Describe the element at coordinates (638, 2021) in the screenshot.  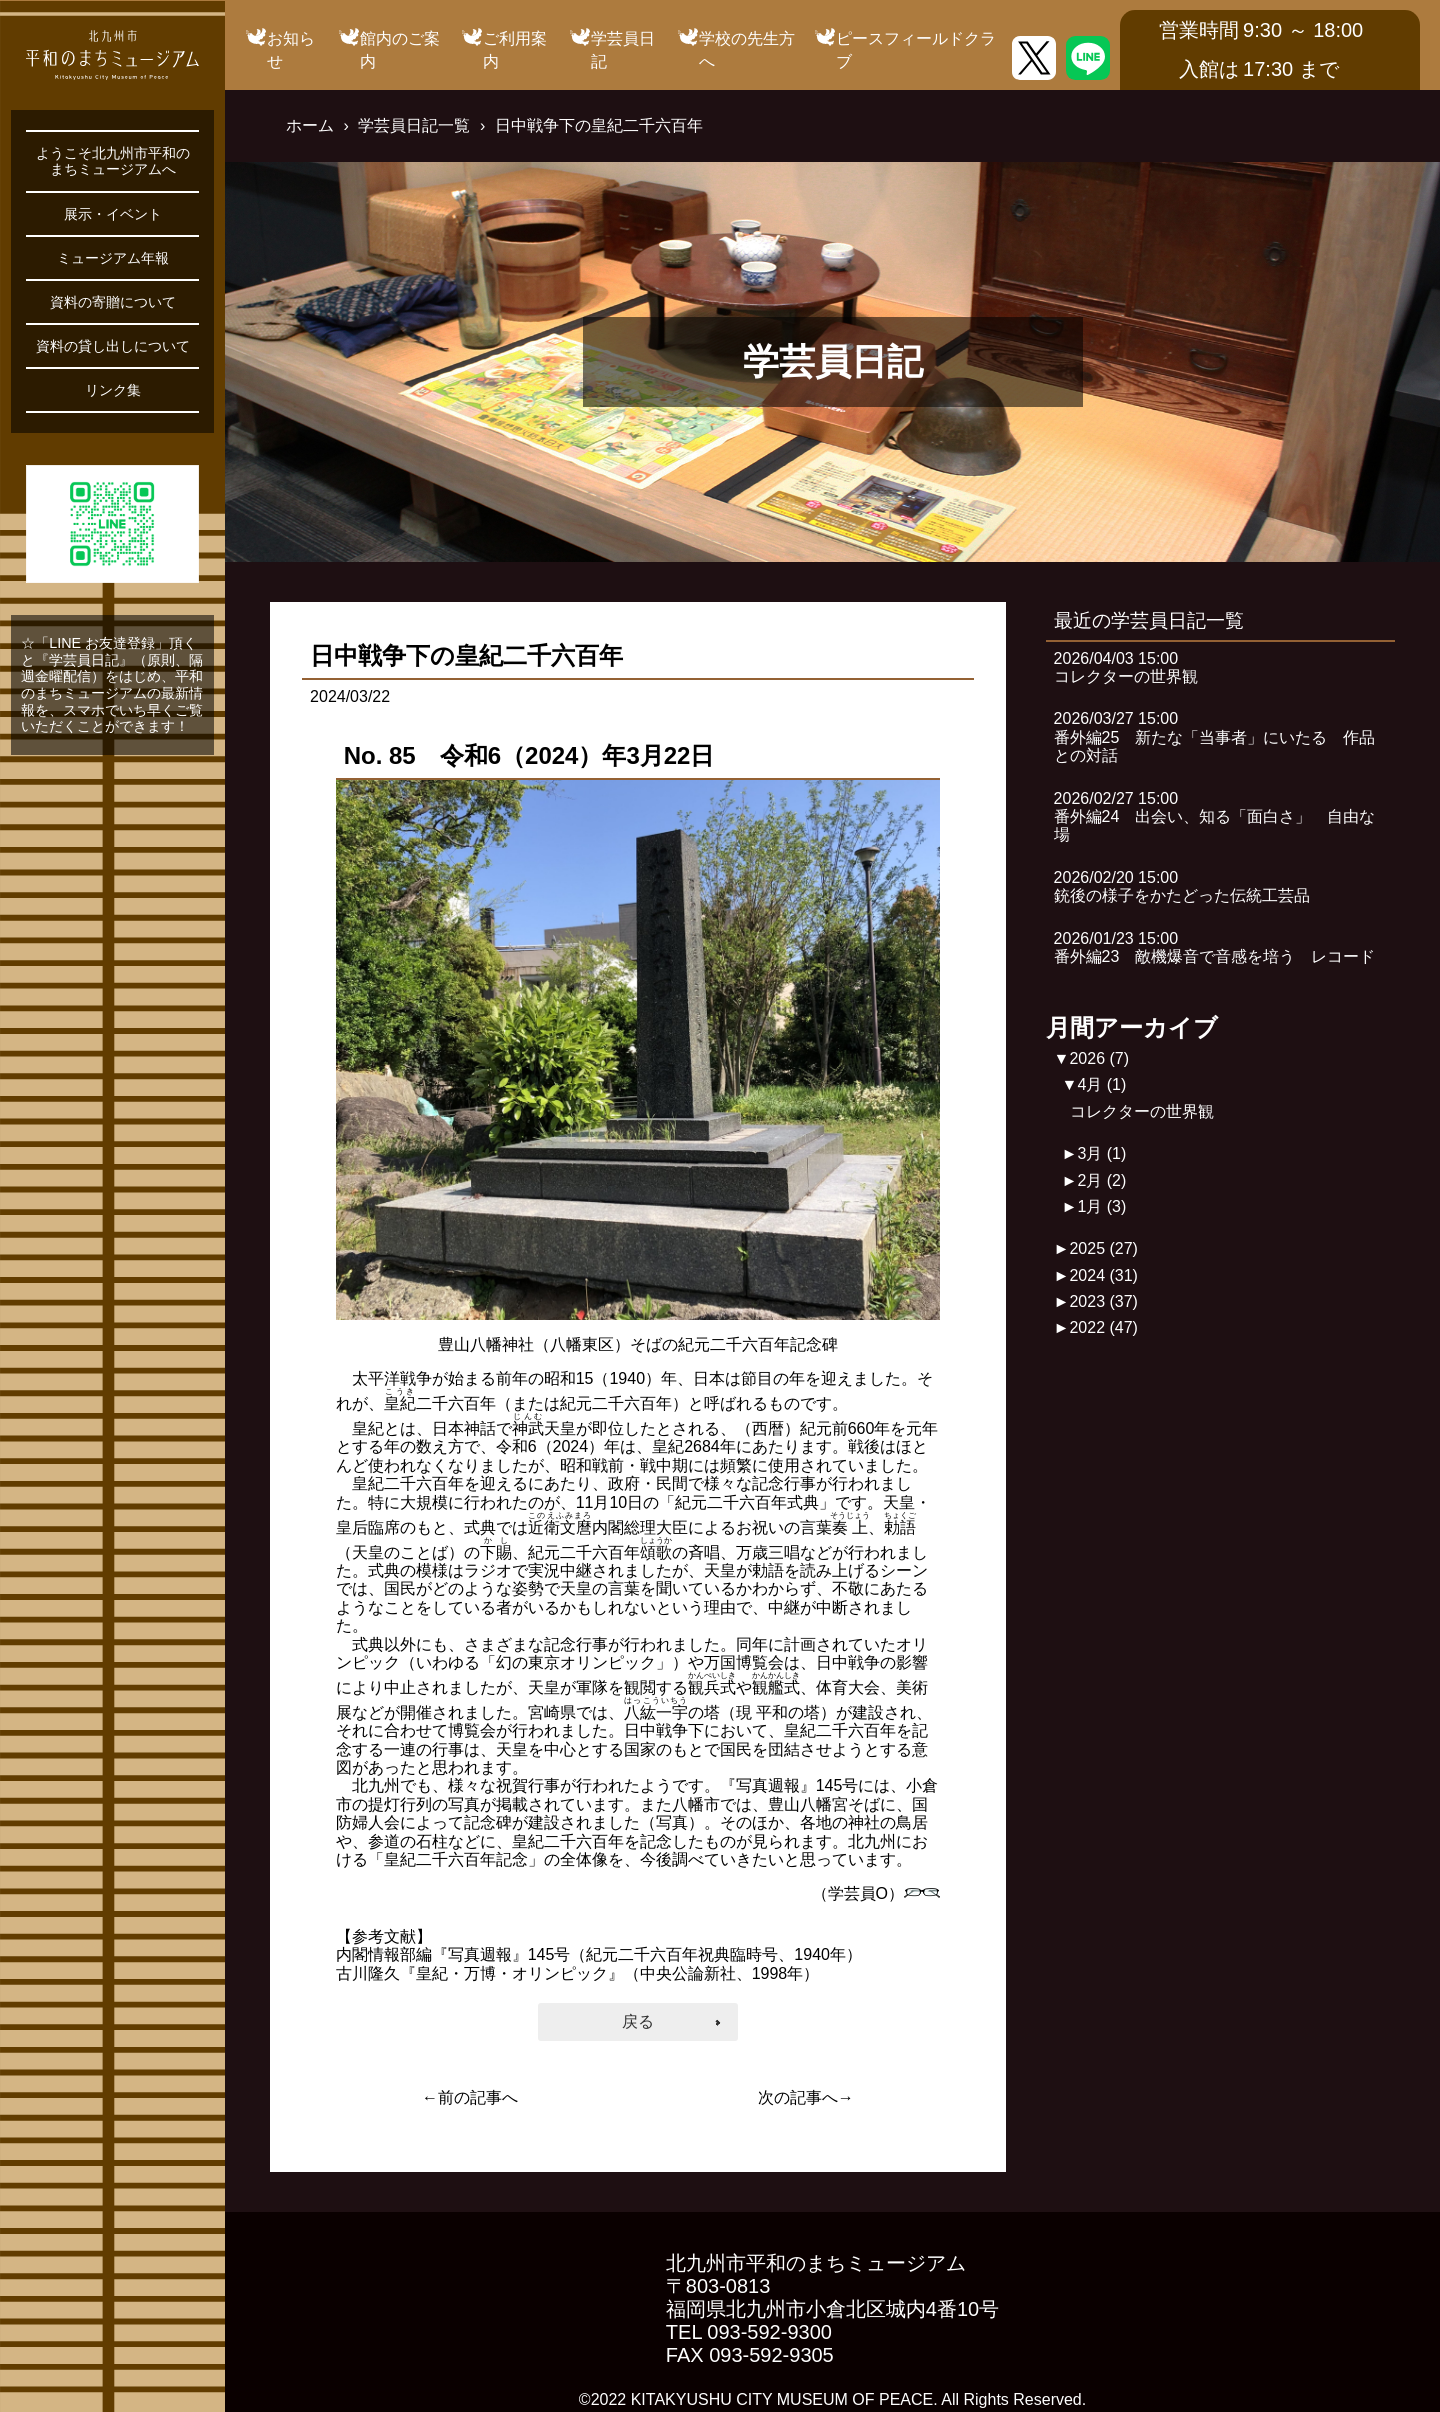
I see `戻る` at that location.